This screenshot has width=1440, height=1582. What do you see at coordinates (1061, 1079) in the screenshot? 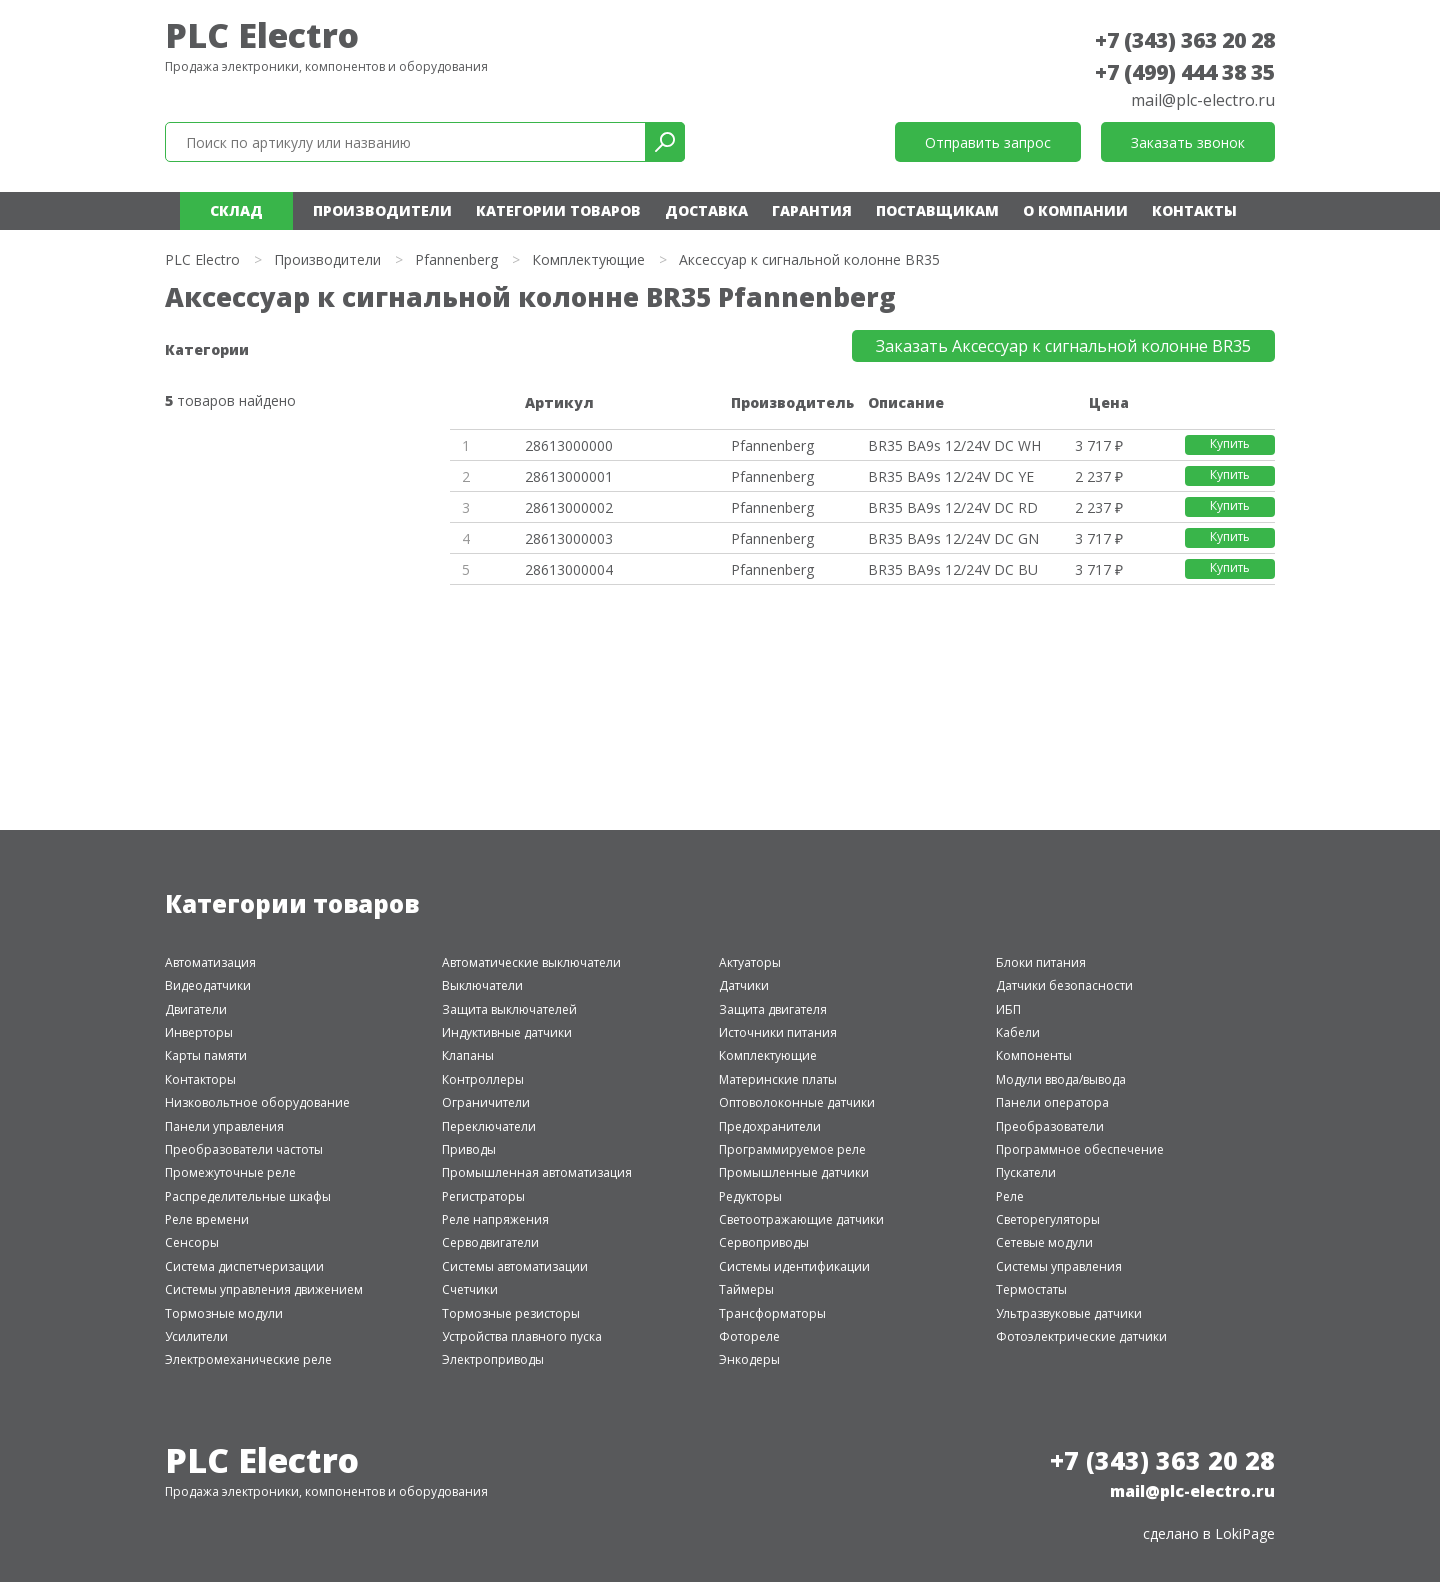
I see `Модули ввода/вывода` at bounding box center [1061, 1079].